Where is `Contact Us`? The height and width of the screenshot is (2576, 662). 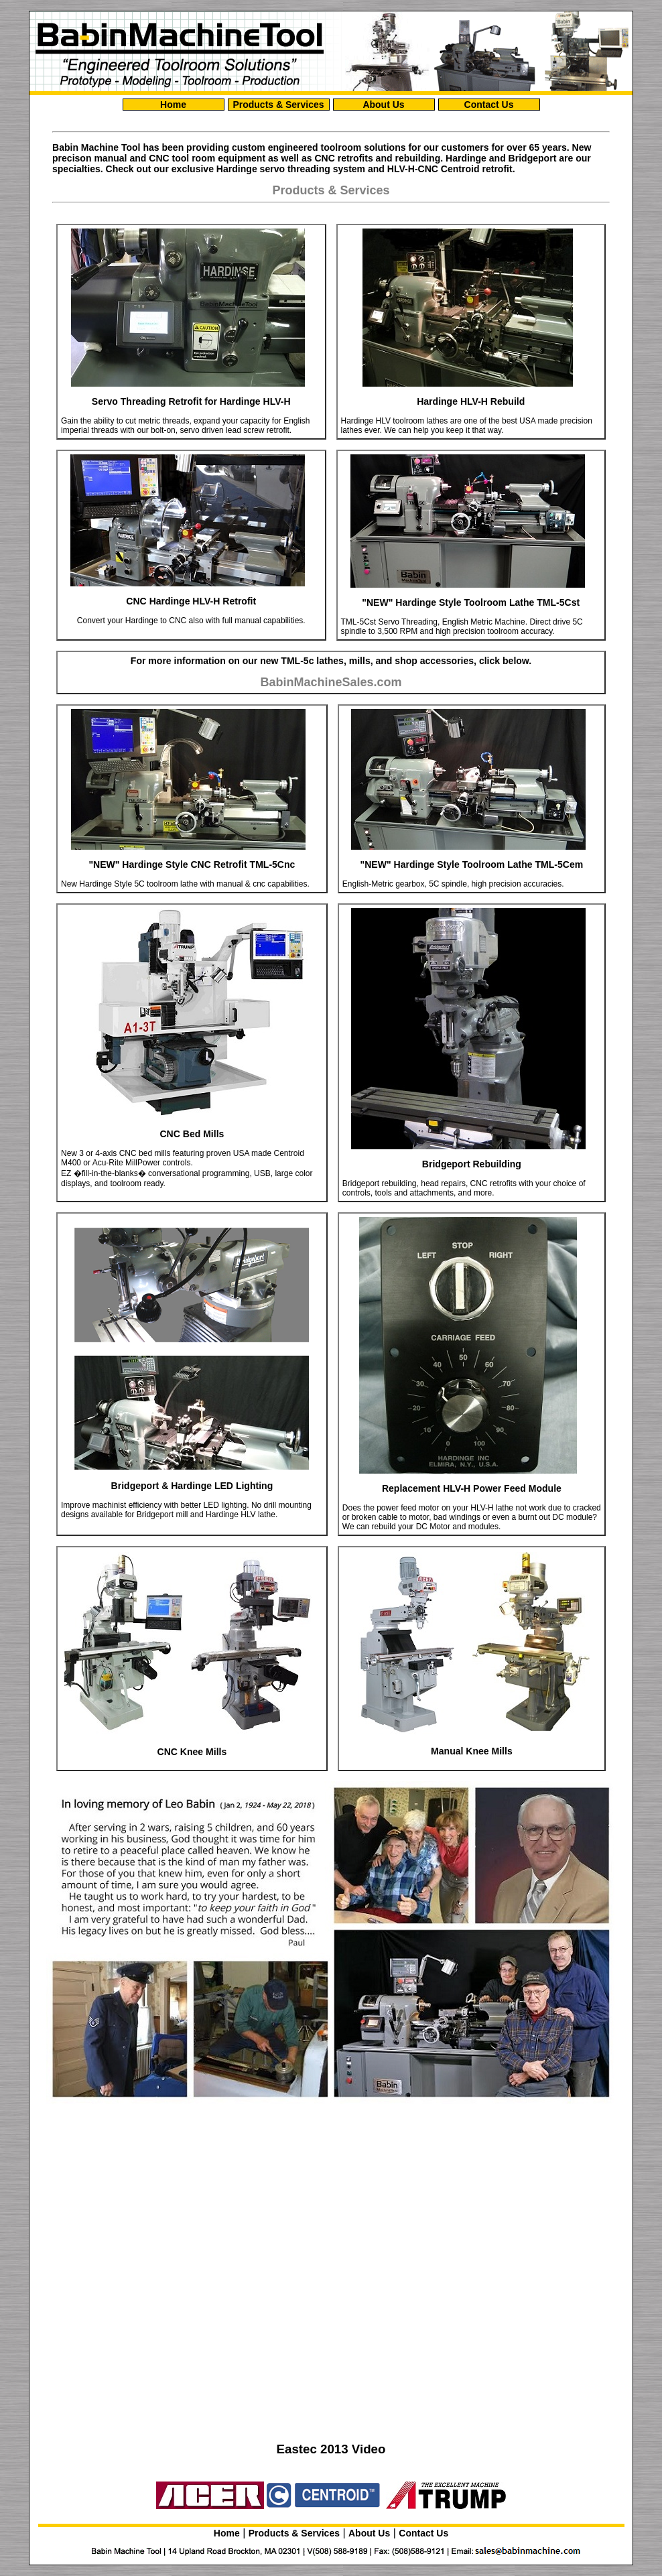
Contact Us is located at coordinates (489, 104).